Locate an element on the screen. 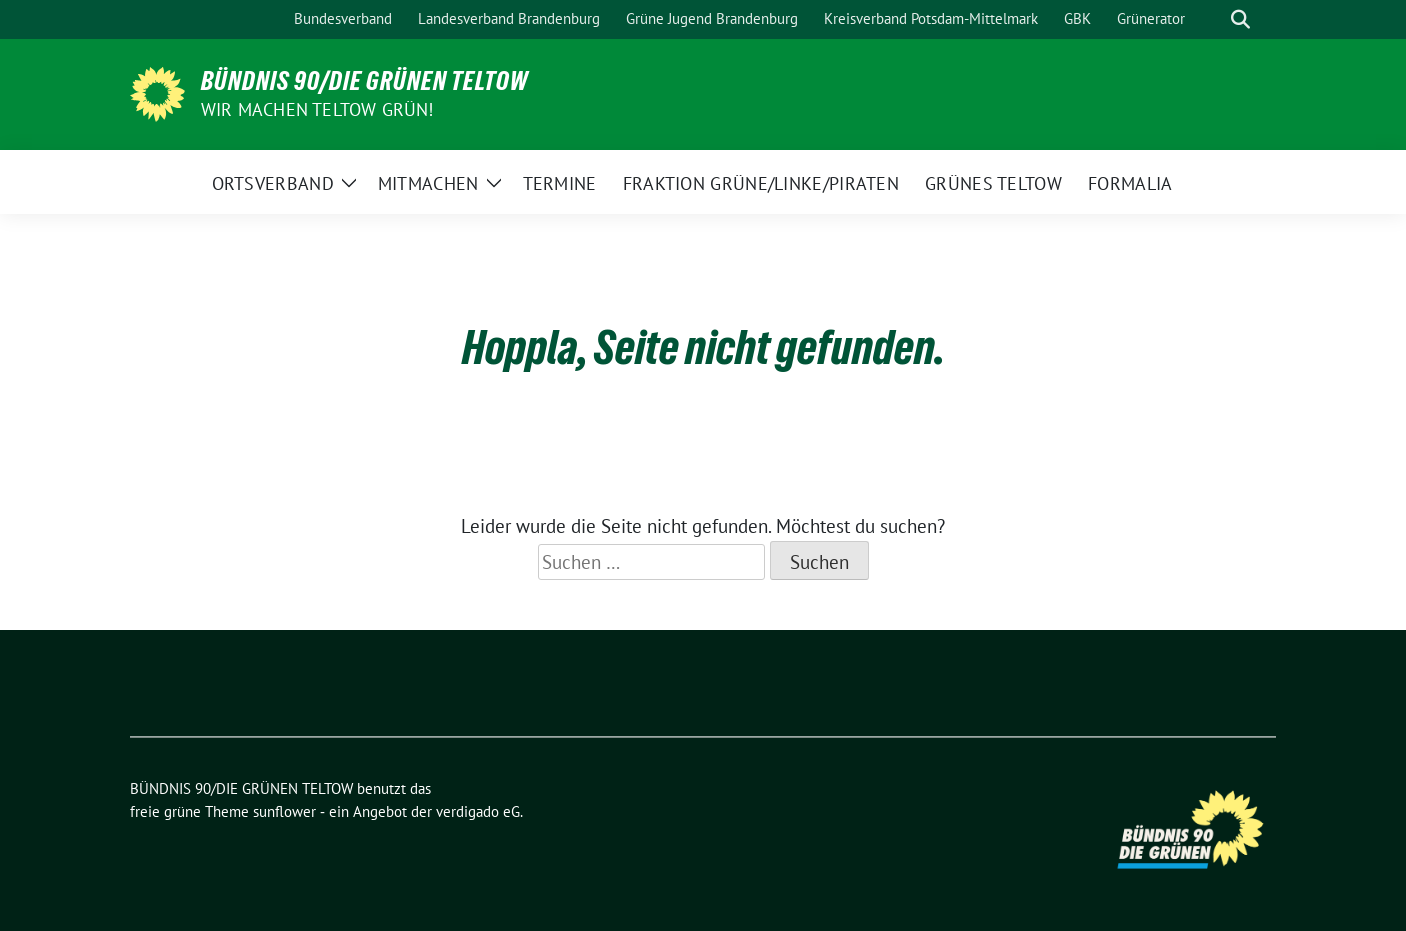 This screenshot has width=1406, height=931. BÜNDNIS 90/DIE GRÜNEN TELTOW is located at coordinates (364, 81).